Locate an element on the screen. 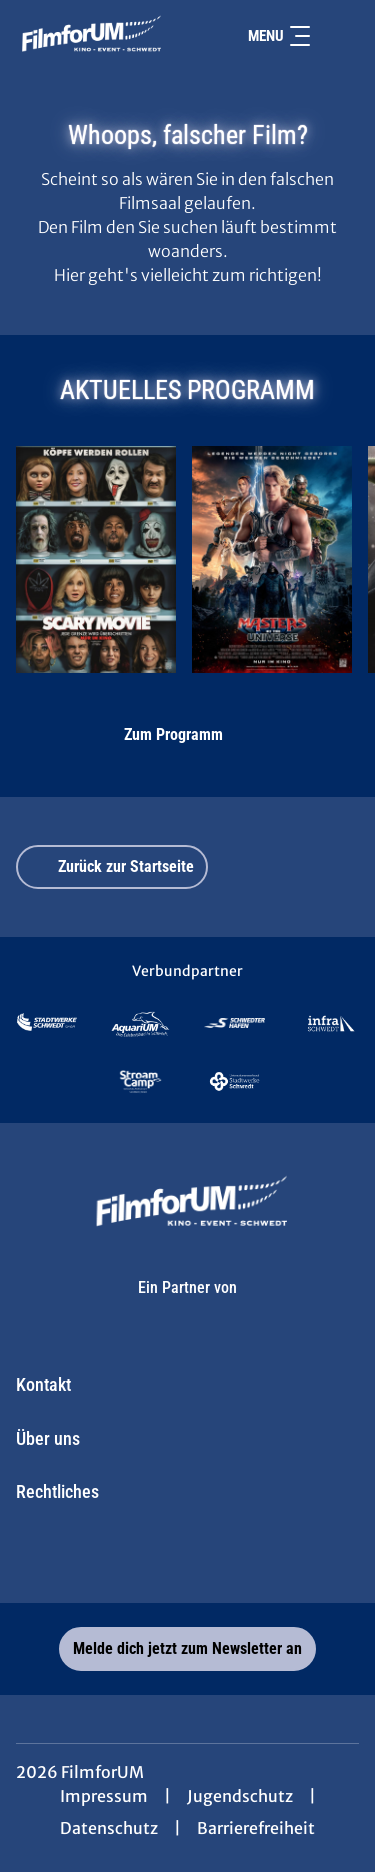  [collect($socialLink)->get('title')] is located at coordinates (144, 1559).